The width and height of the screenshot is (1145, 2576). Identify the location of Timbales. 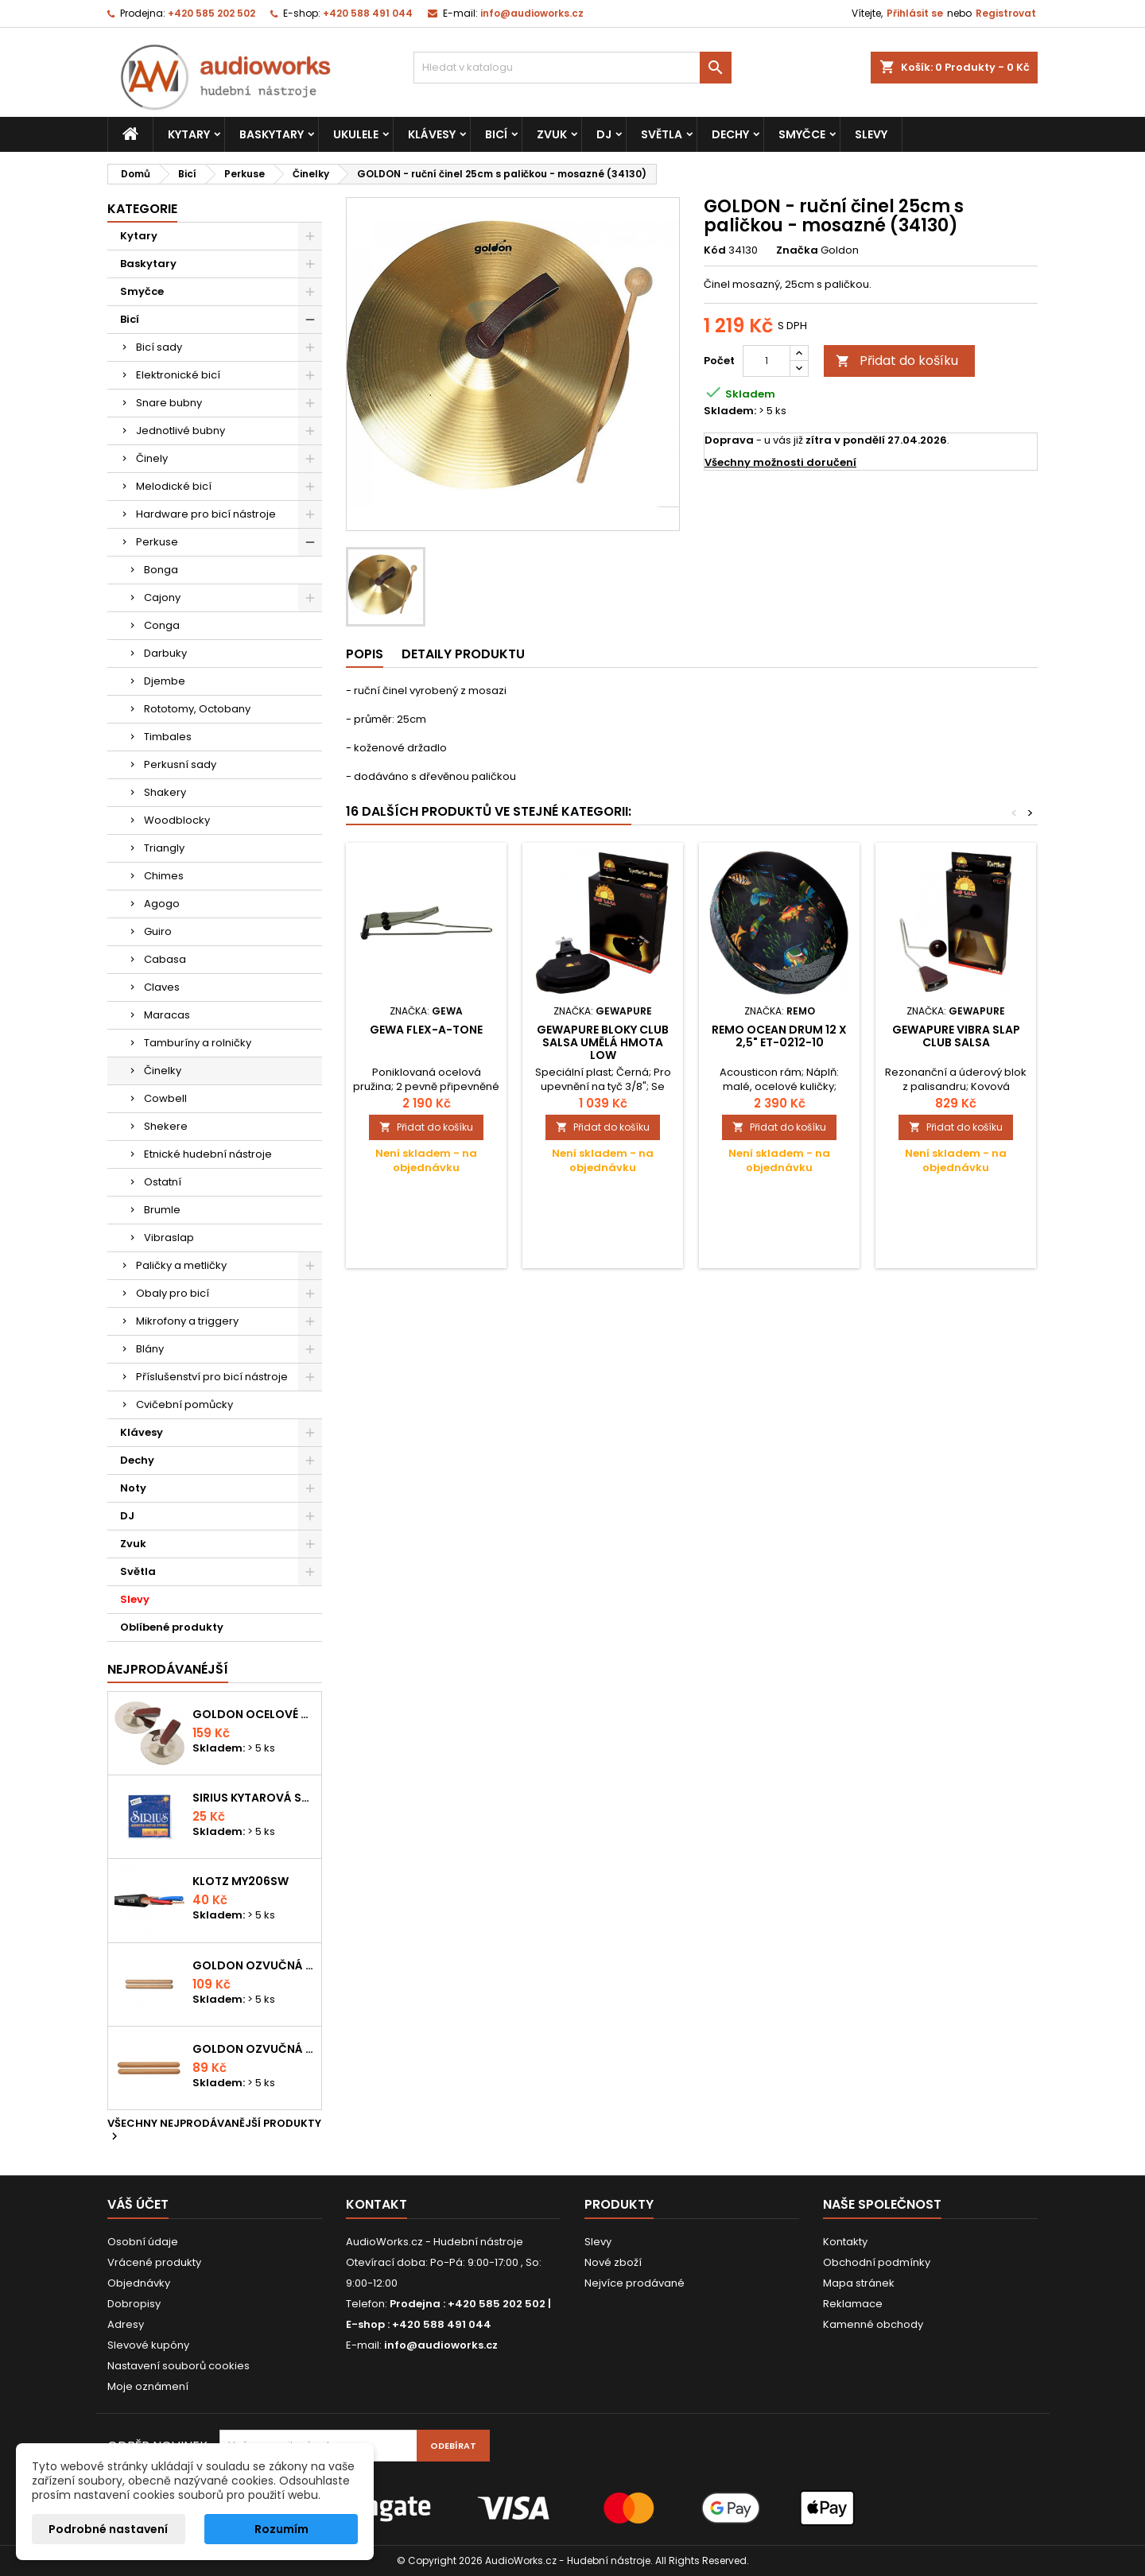
(168, 736).